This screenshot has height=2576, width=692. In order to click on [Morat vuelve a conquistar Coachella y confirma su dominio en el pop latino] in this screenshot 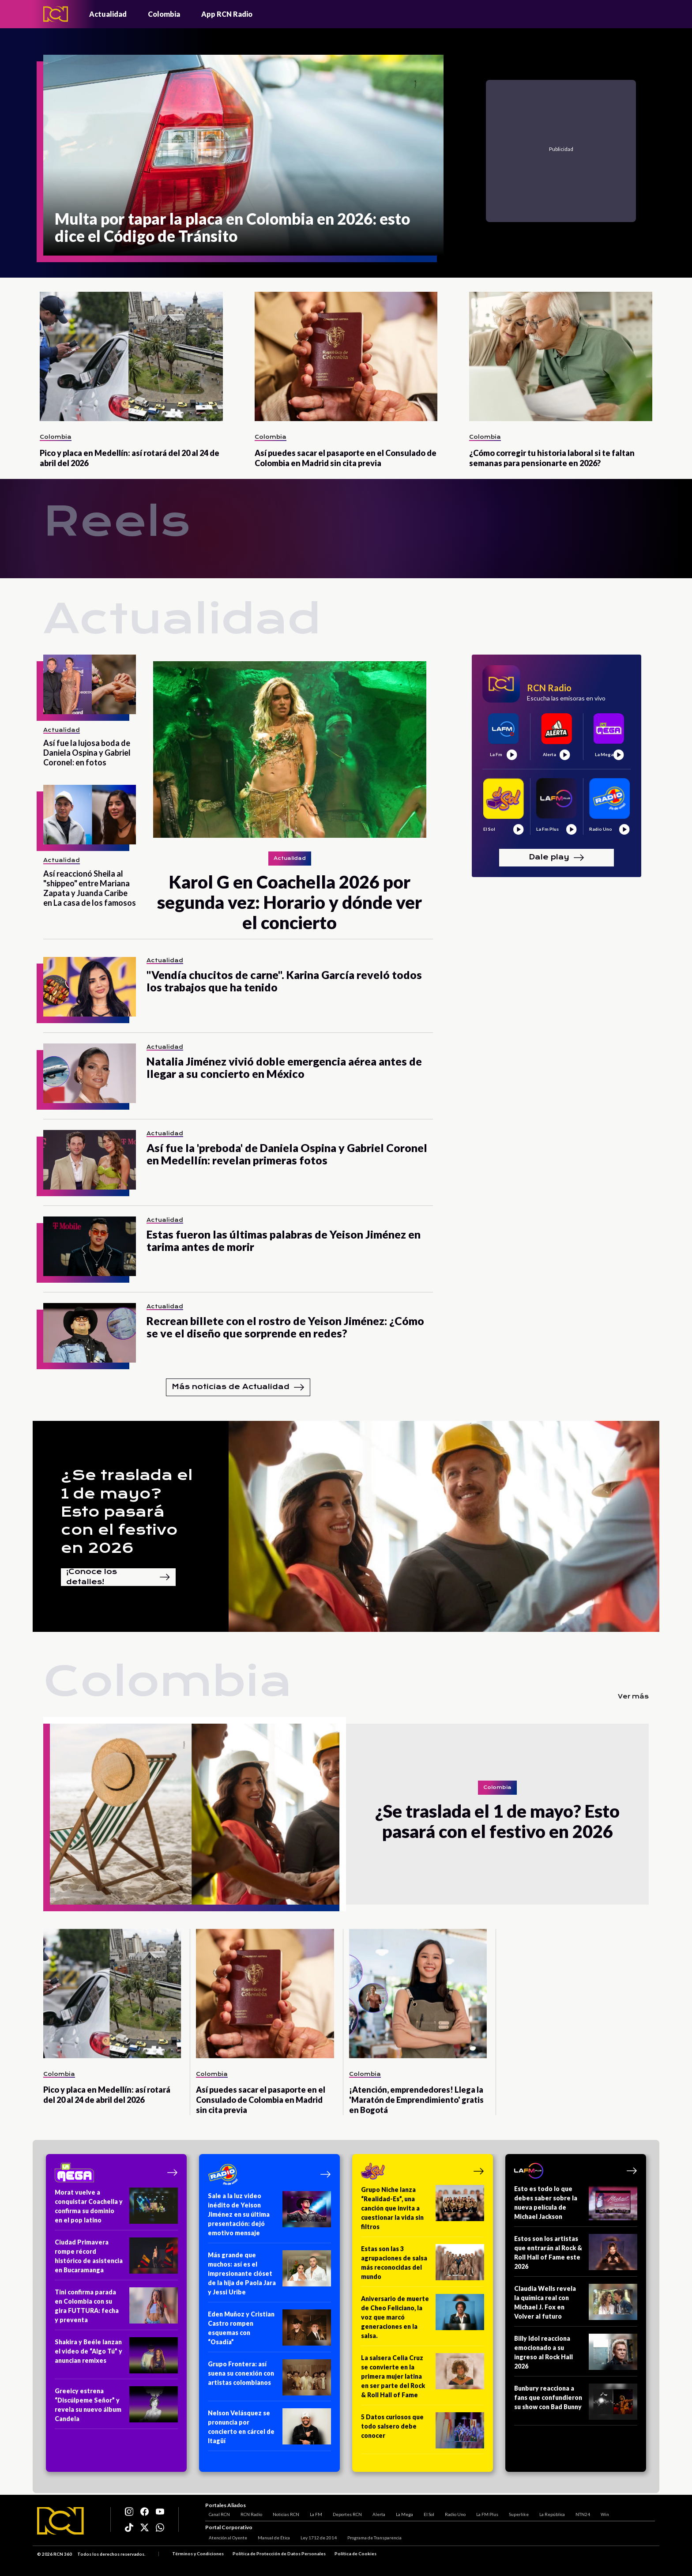, I will do `click(116, 2209)`.